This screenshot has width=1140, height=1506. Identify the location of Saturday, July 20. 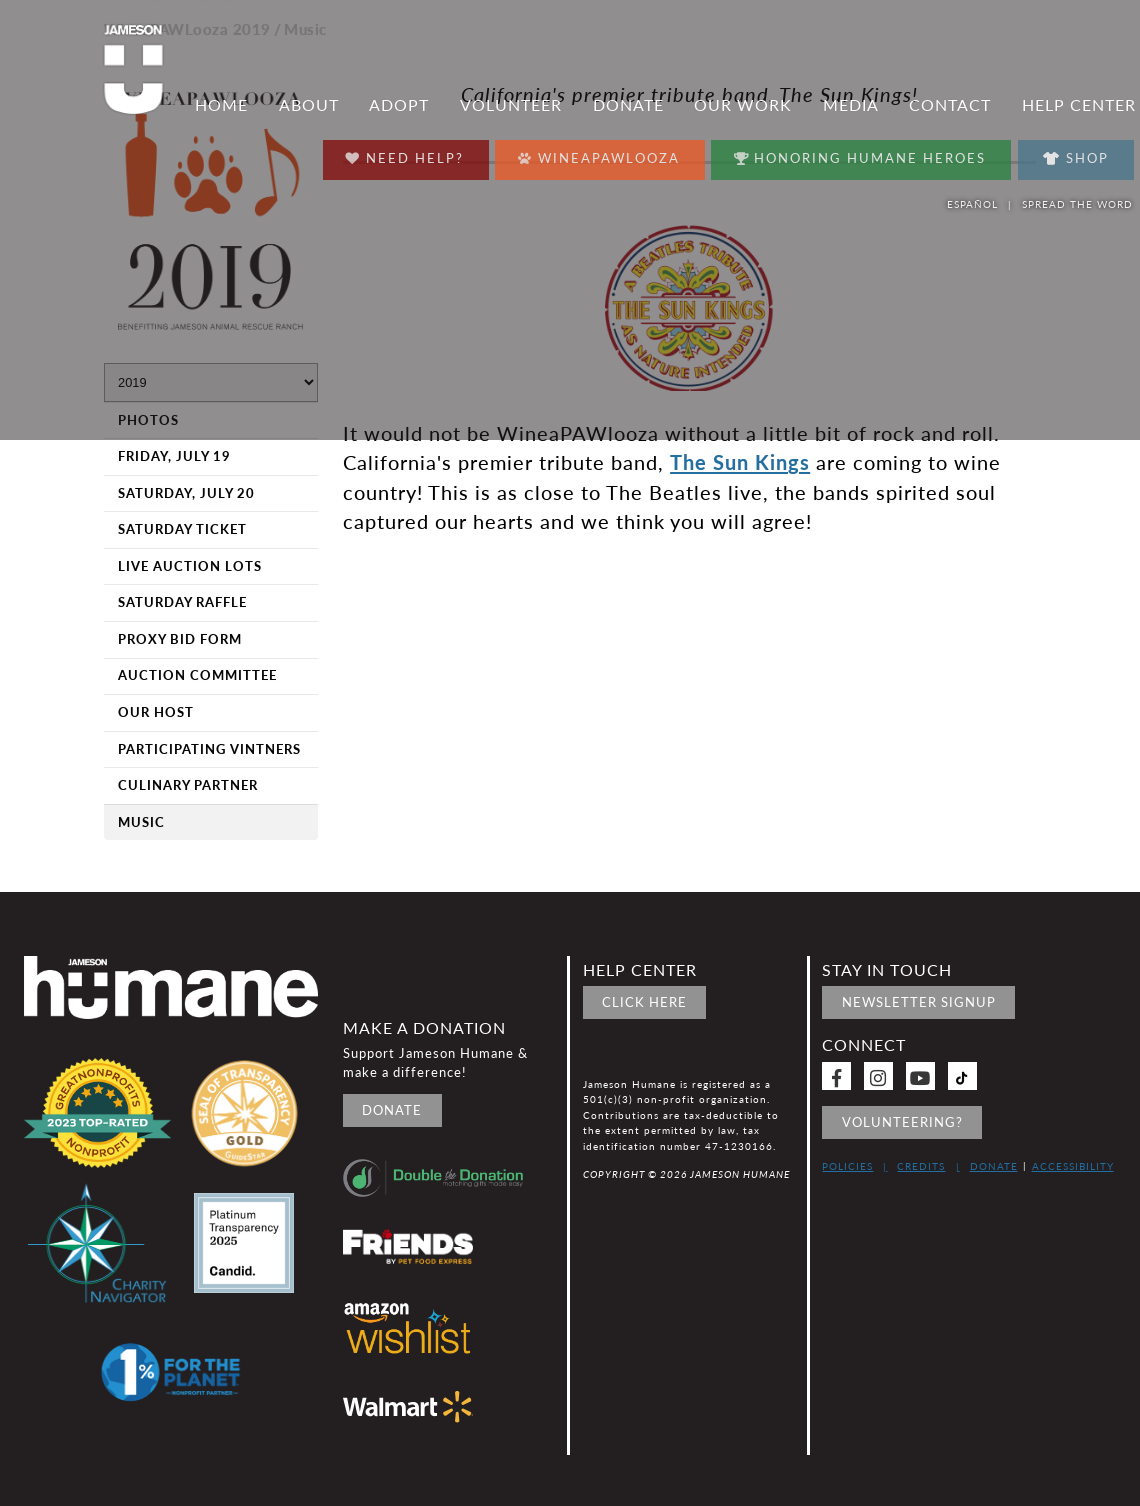
(186, 493).